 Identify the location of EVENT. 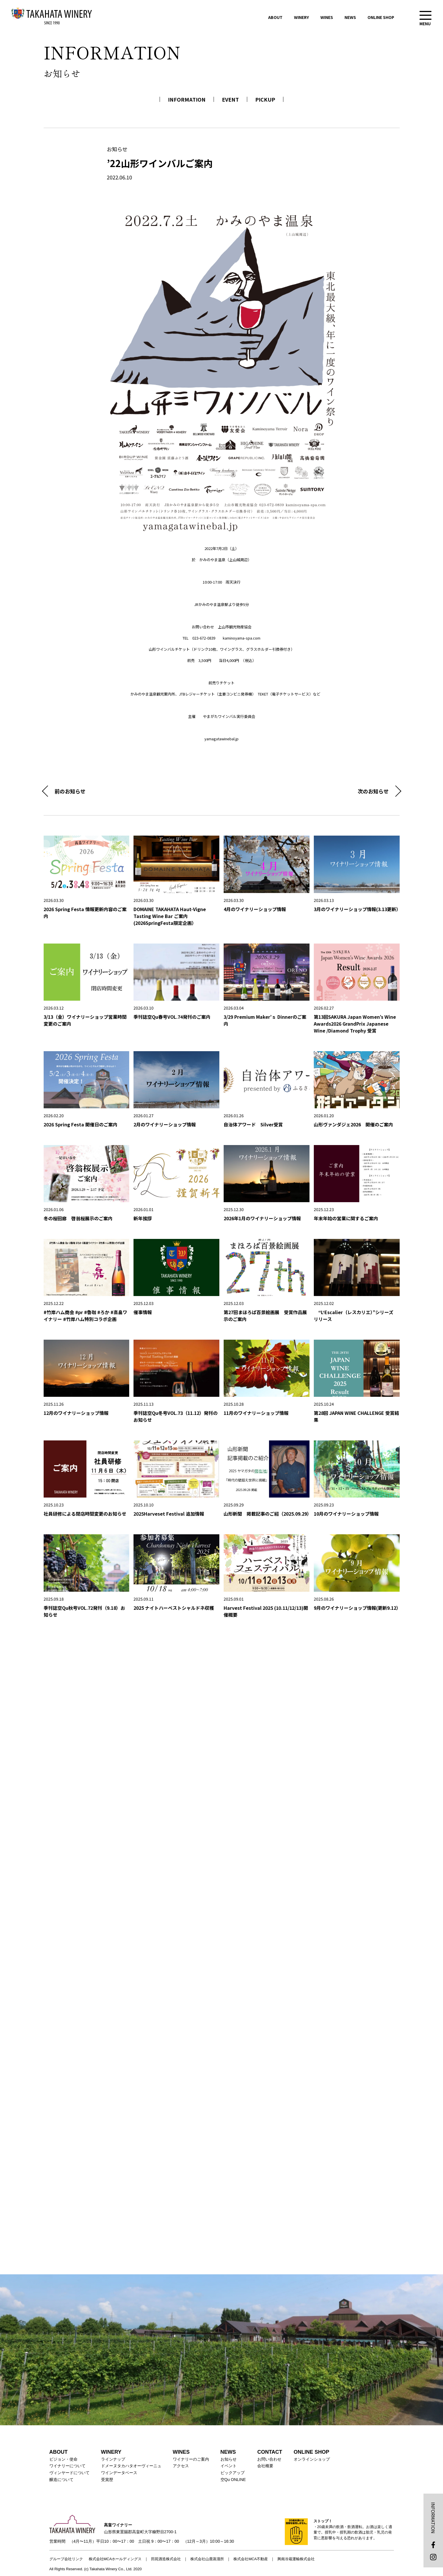
(230, 99).